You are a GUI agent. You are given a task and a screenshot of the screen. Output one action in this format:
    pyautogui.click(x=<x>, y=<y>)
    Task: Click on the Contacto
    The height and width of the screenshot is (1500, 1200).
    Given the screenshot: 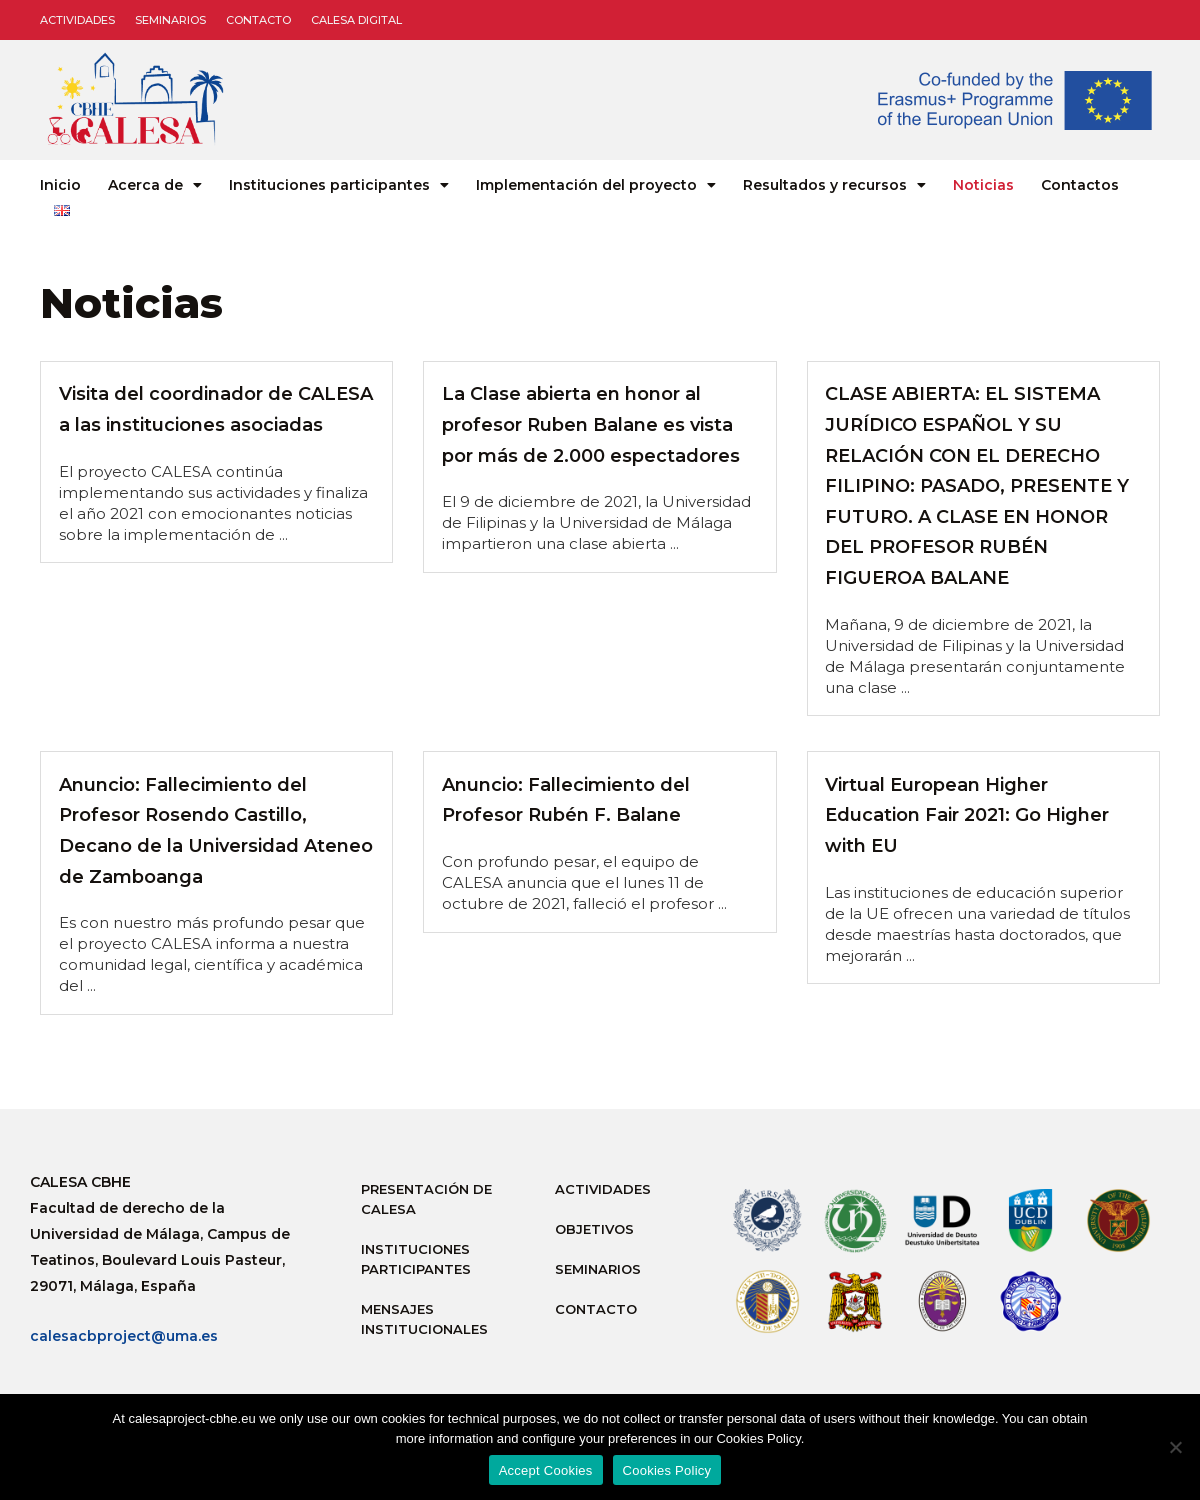 What is the action you would take?
    pyautogui.click(x=258, y=20)
    